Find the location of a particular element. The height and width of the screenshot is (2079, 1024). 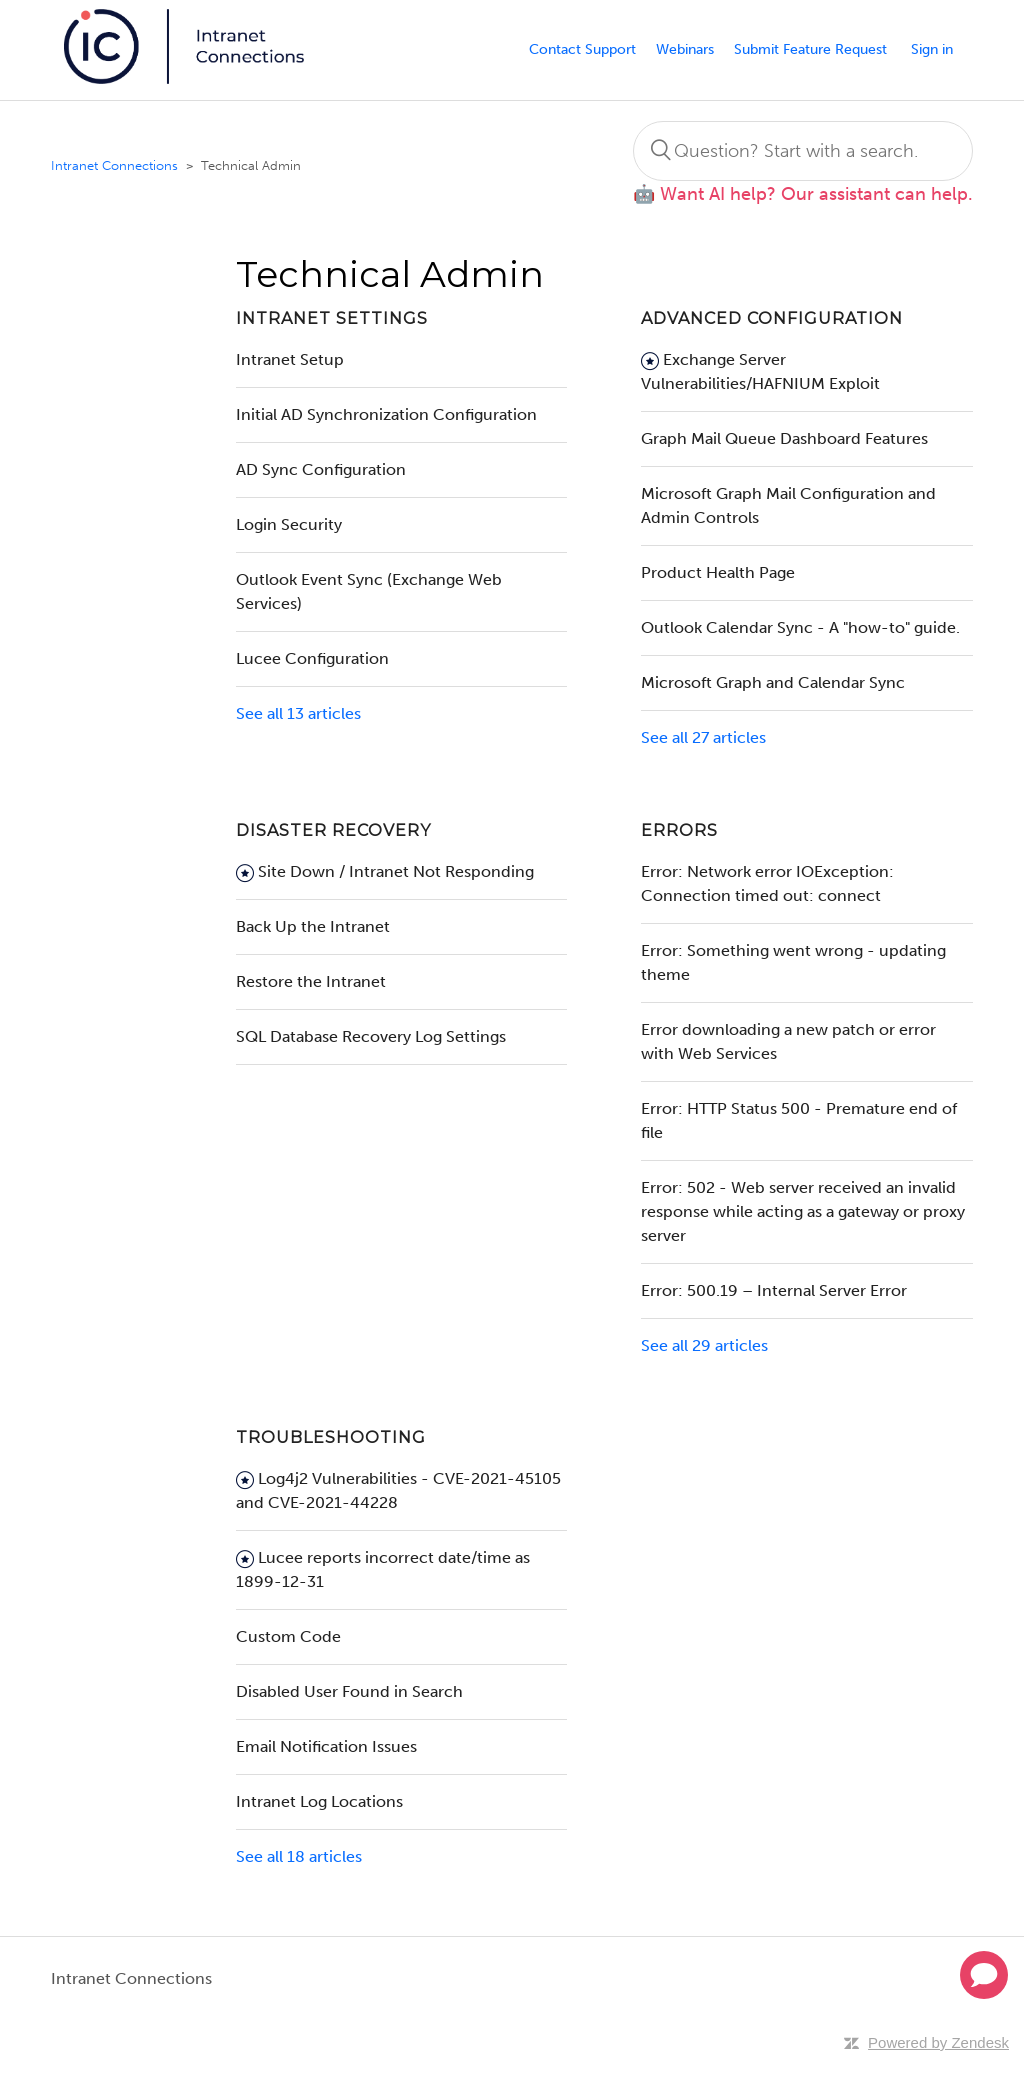

Error: 502 - Web server received an invalid response while acting as a gateway or proxy server is located at coordinates (803, 1211).